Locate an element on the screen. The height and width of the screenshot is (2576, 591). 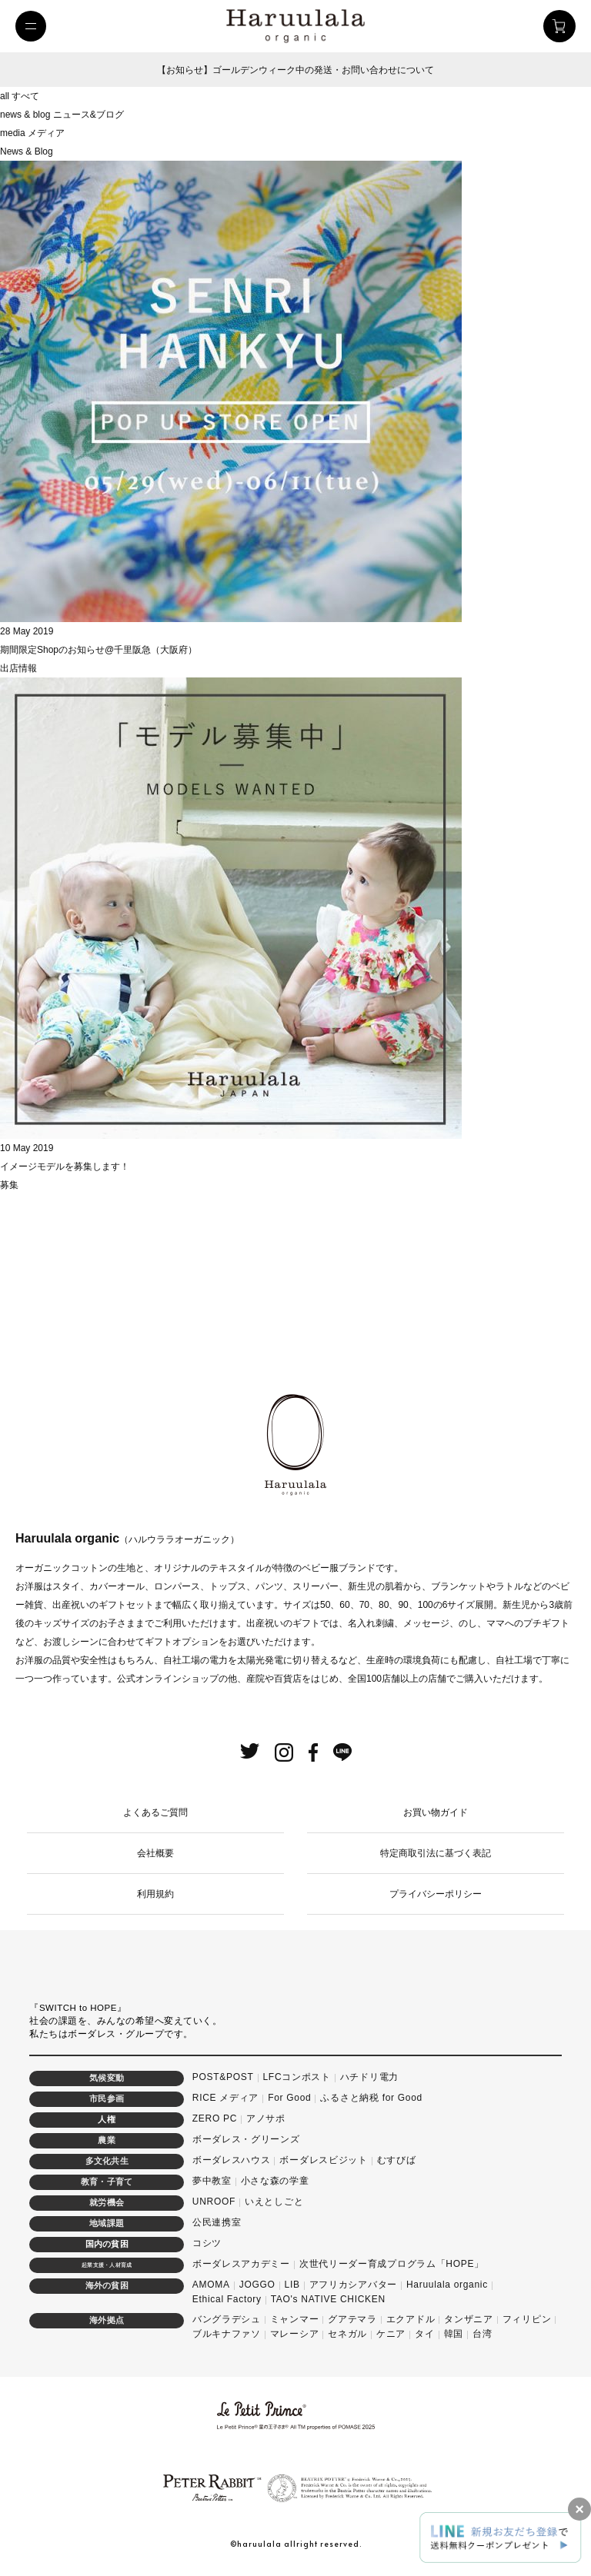
プライバシーポリシー is located at coordinates (435, 1894).